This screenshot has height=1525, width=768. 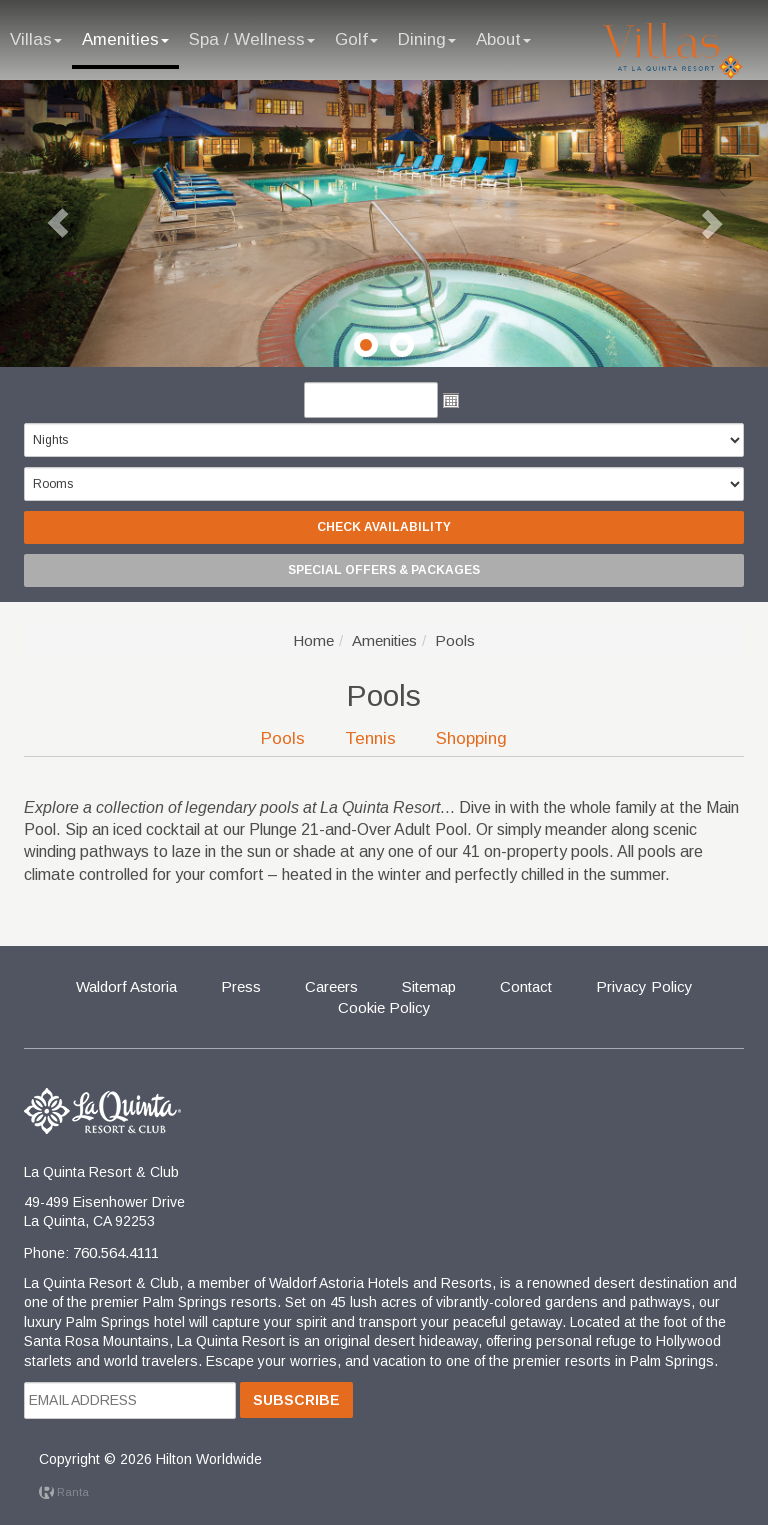 I want to click on Privacy Policy, so click(x=644, y=986).